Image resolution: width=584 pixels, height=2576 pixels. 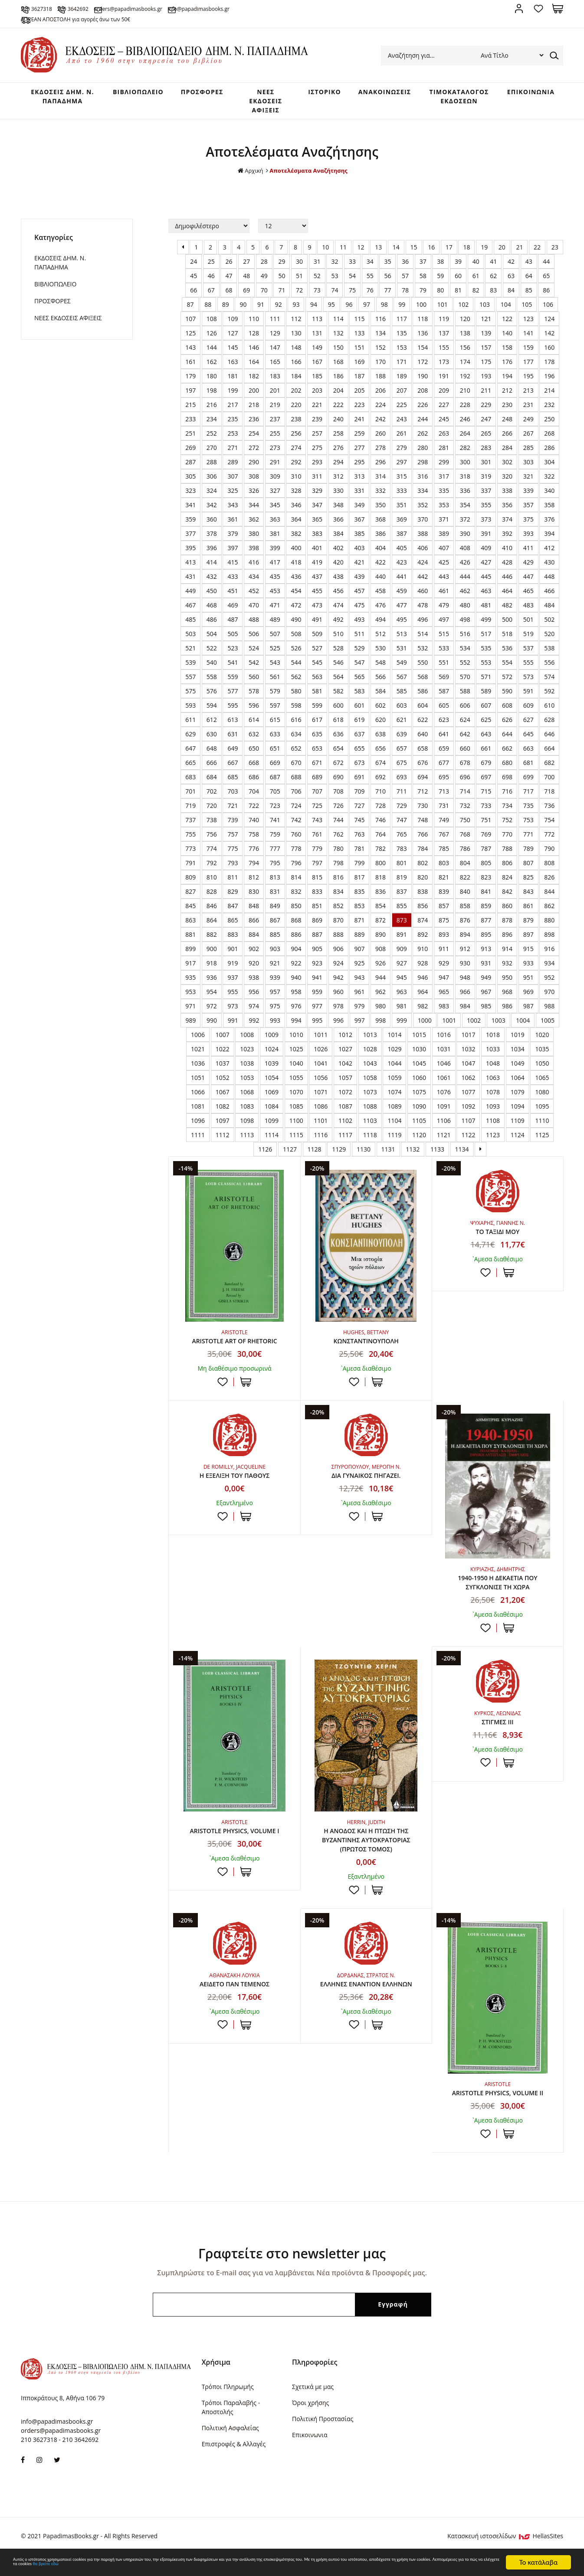 What do you see at coordinates (334, 270) in the screenshot?
I see `32` at bounding box center [334, 270].